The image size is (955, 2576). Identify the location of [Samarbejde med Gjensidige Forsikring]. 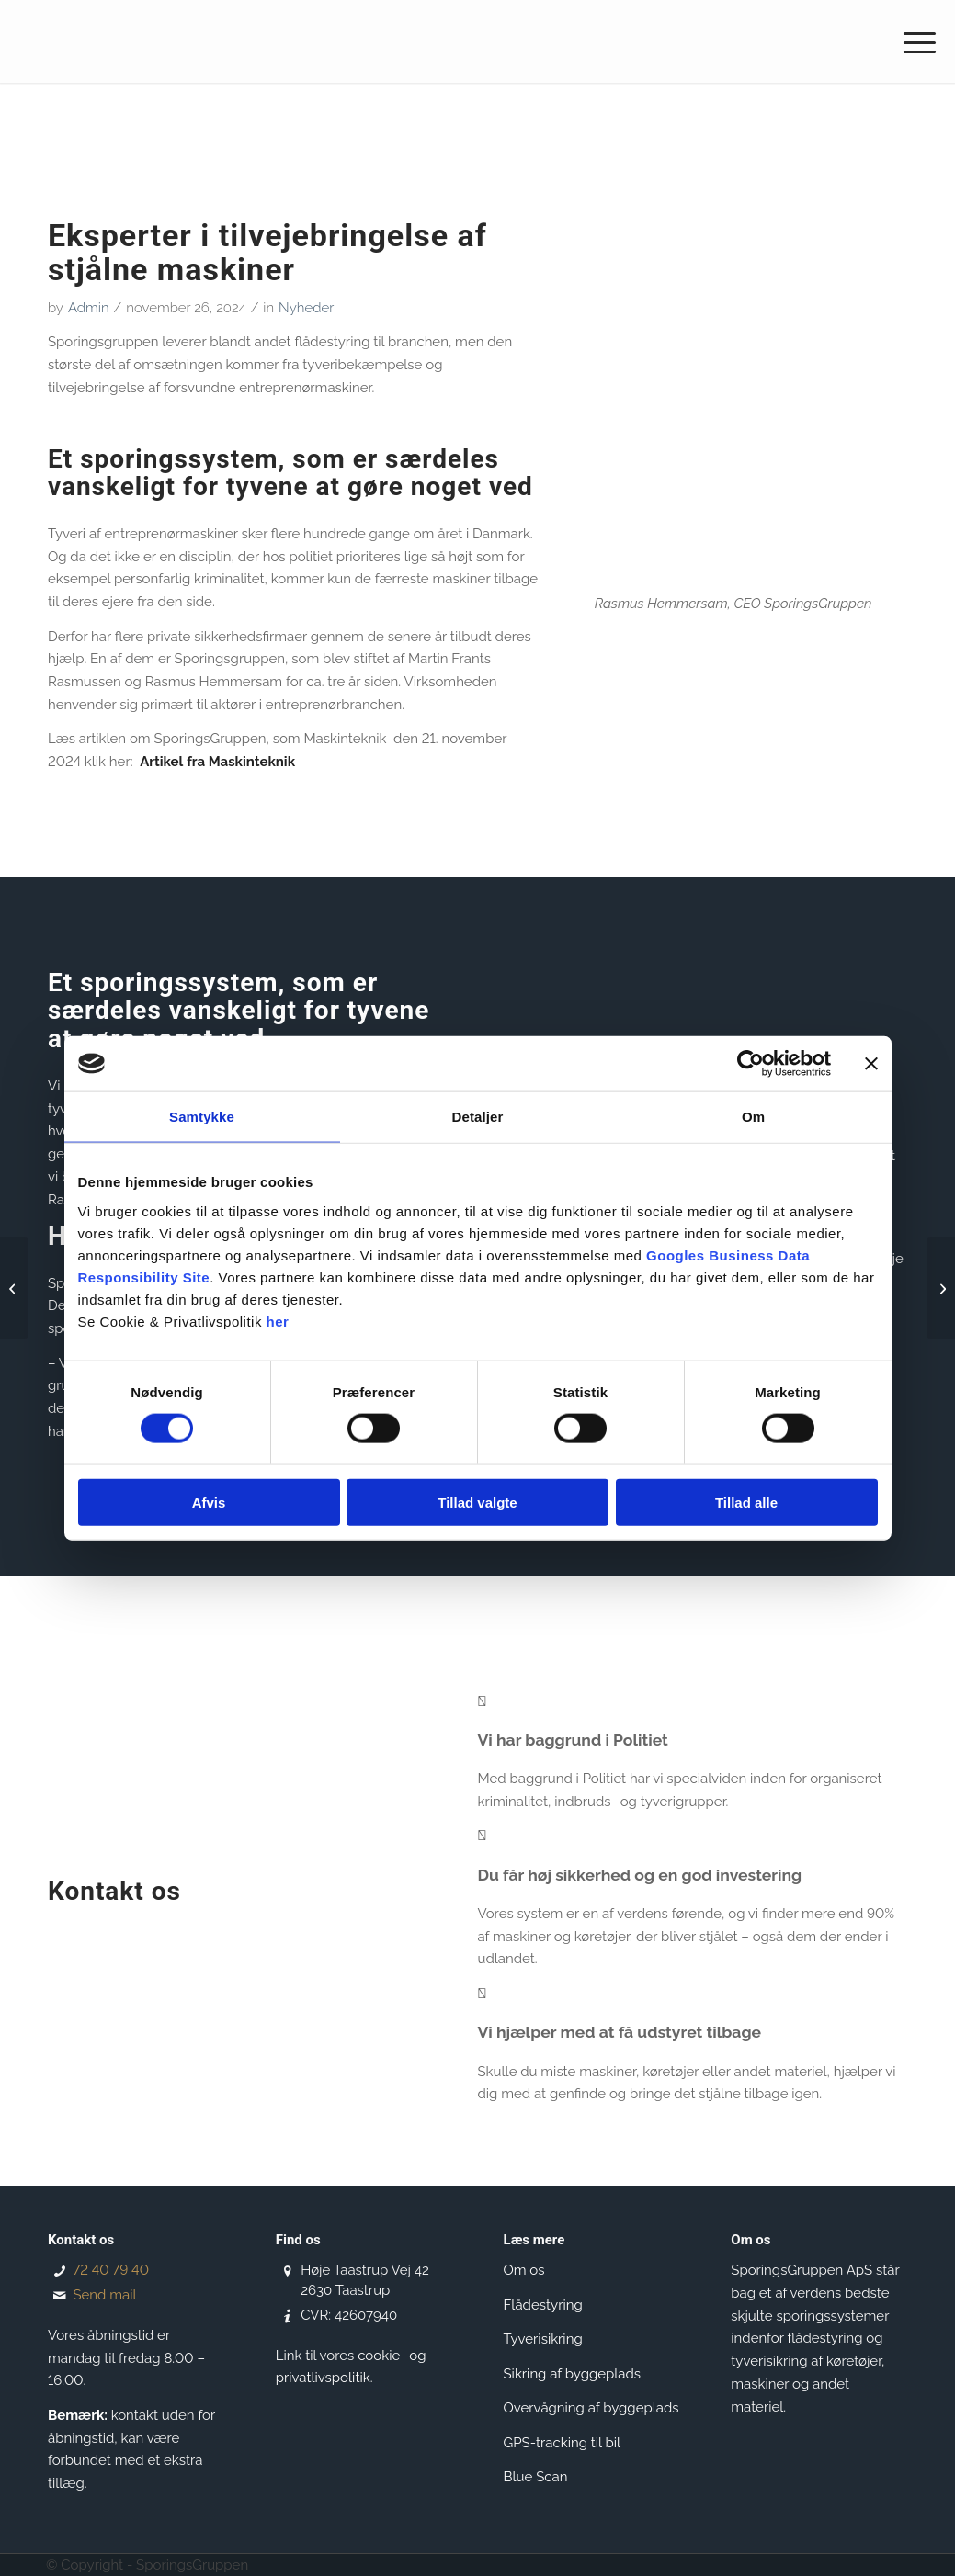
(14, 1288).